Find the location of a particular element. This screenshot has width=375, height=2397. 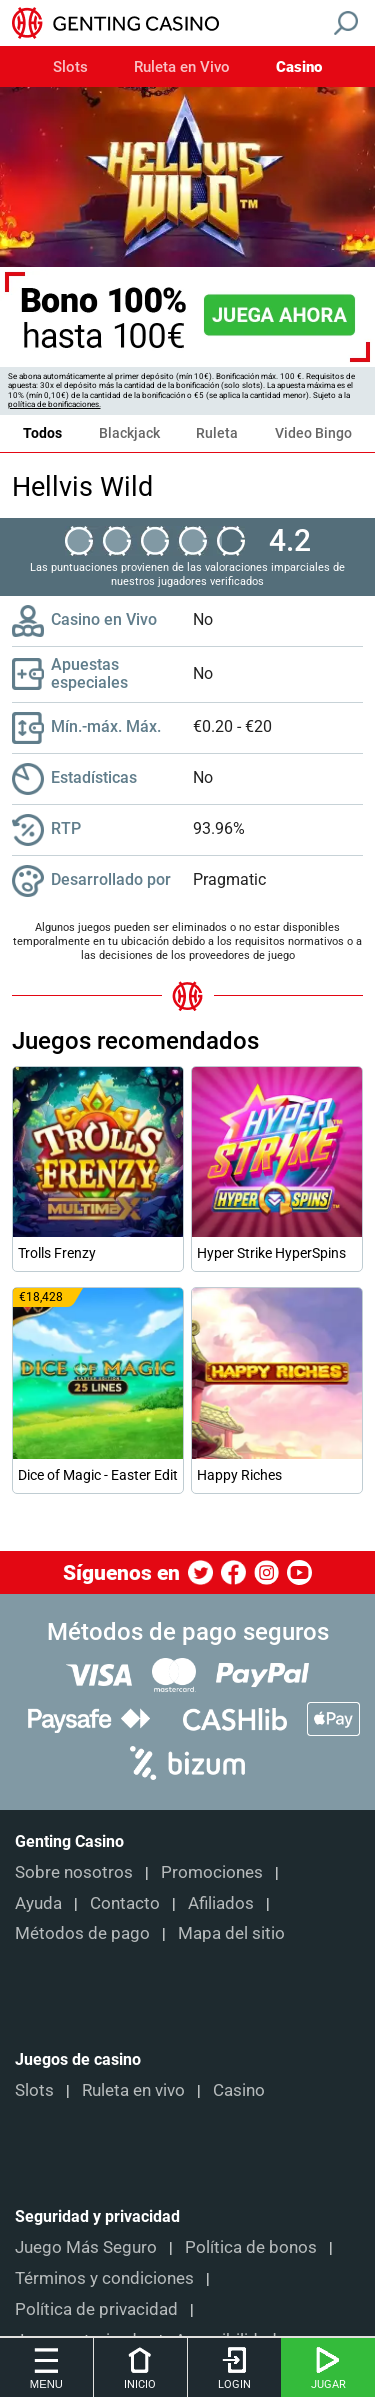

Juego Más Seguro is located at coordinates (86, 2247).